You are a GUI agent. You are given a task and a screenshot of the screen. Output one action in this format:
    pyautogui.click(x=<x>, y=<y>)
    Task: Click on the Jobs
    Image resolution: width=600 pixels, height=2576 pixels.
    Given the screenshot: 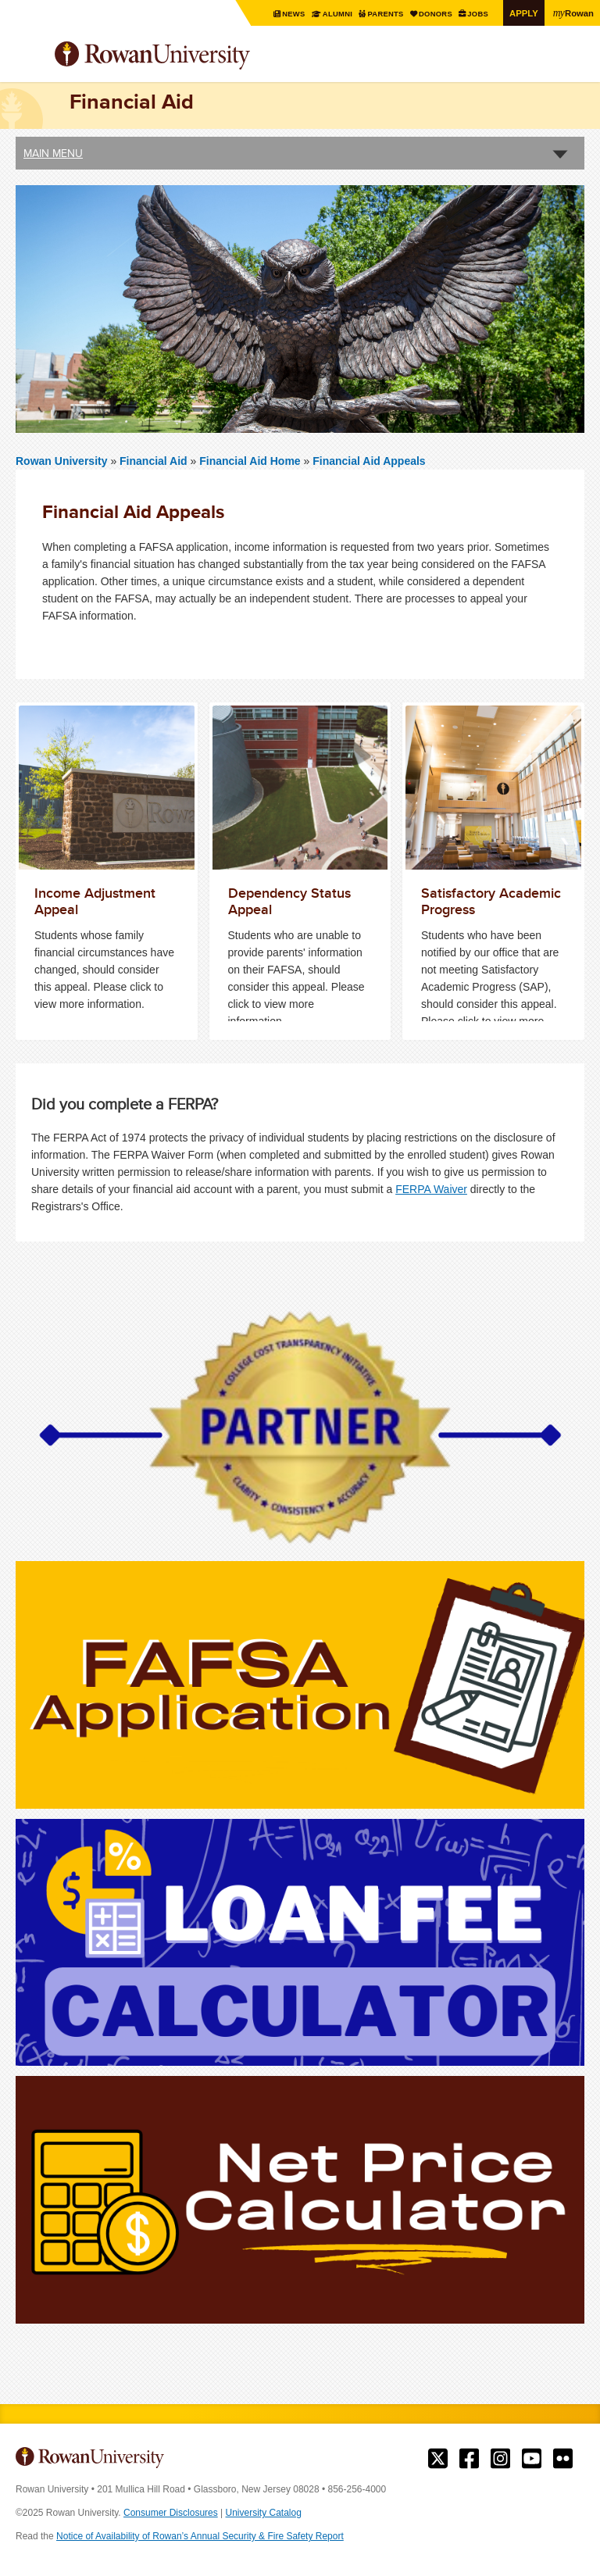 What is the action you would take?
    pyautogui.click(x=475, y=13)
    